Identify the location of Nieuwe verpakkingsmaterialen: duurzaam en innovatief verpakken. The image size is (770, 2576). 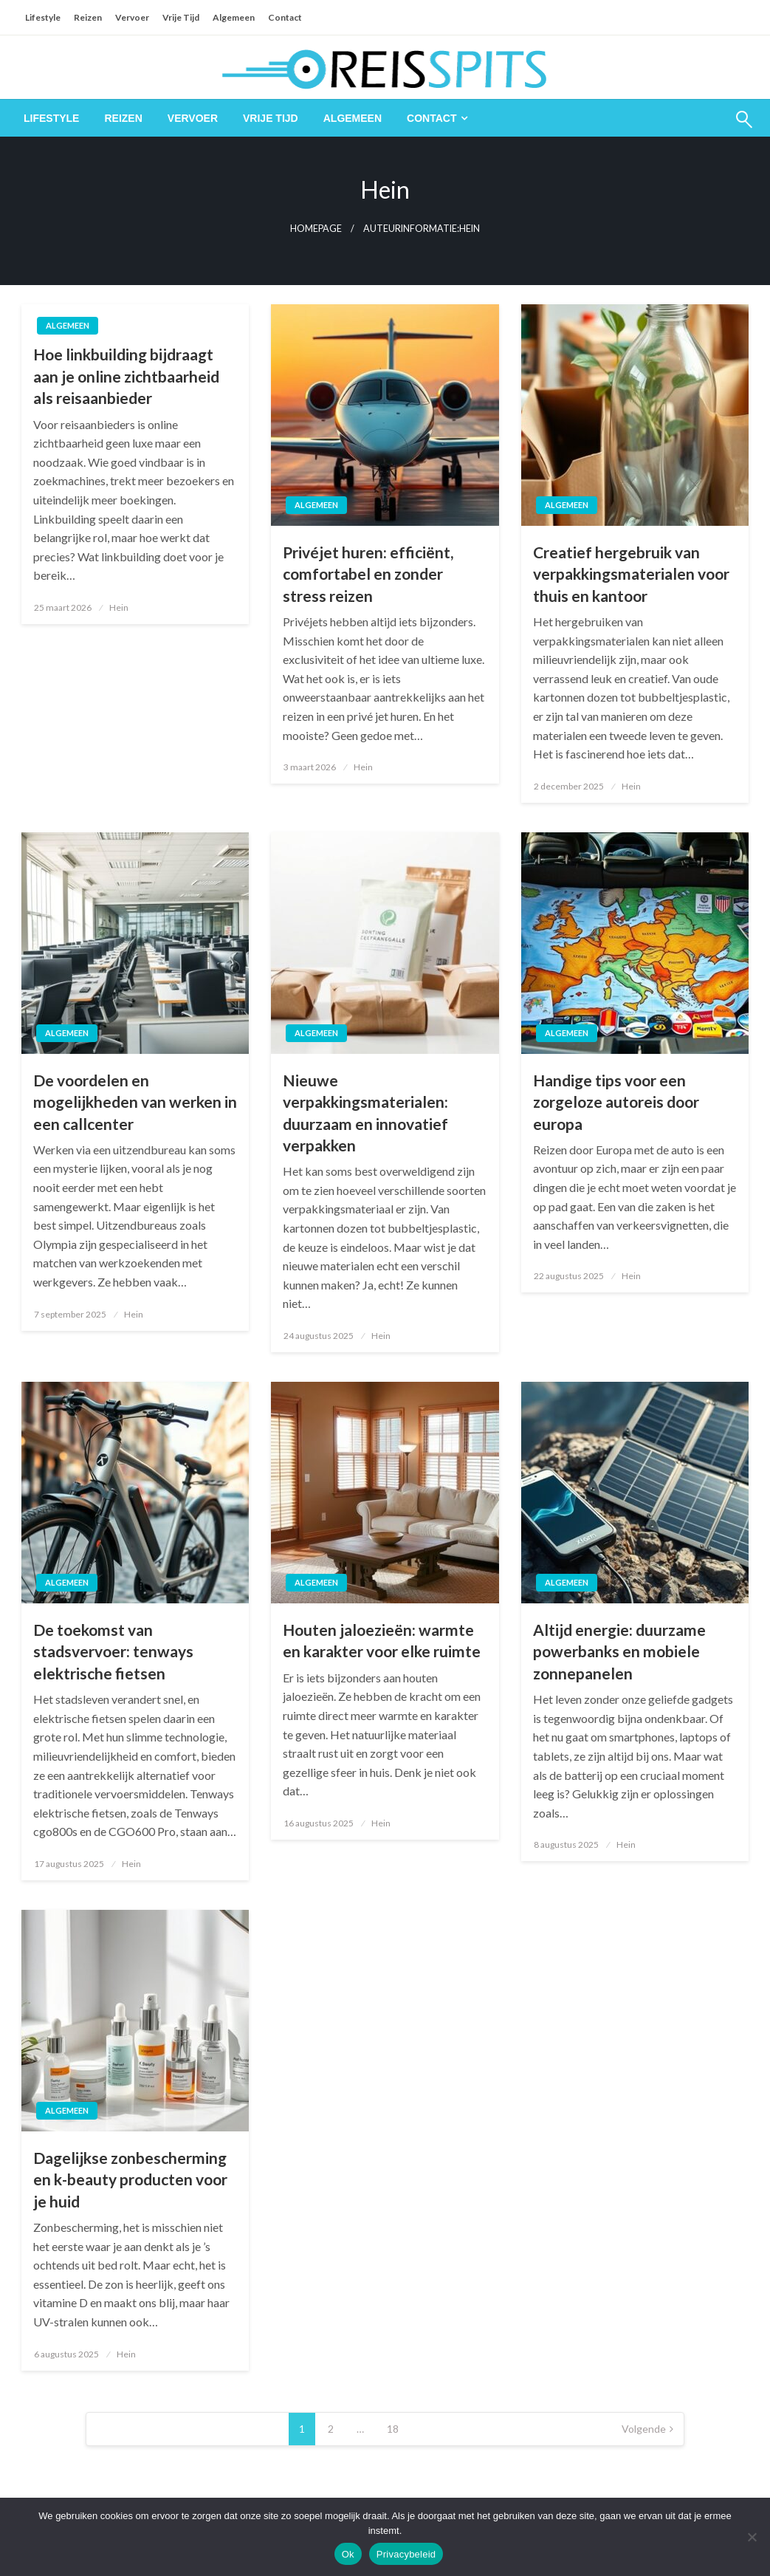
(365, 1112).